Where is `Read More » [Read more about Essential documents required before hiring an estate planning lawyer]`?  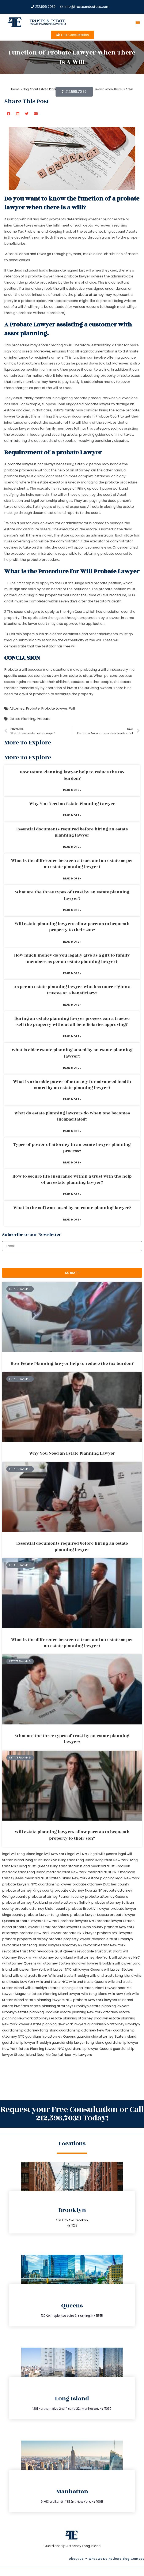
Read More » [Read more about Essential documents required before hiring an estate planning lawyer] is located at coordinates (72, 847).